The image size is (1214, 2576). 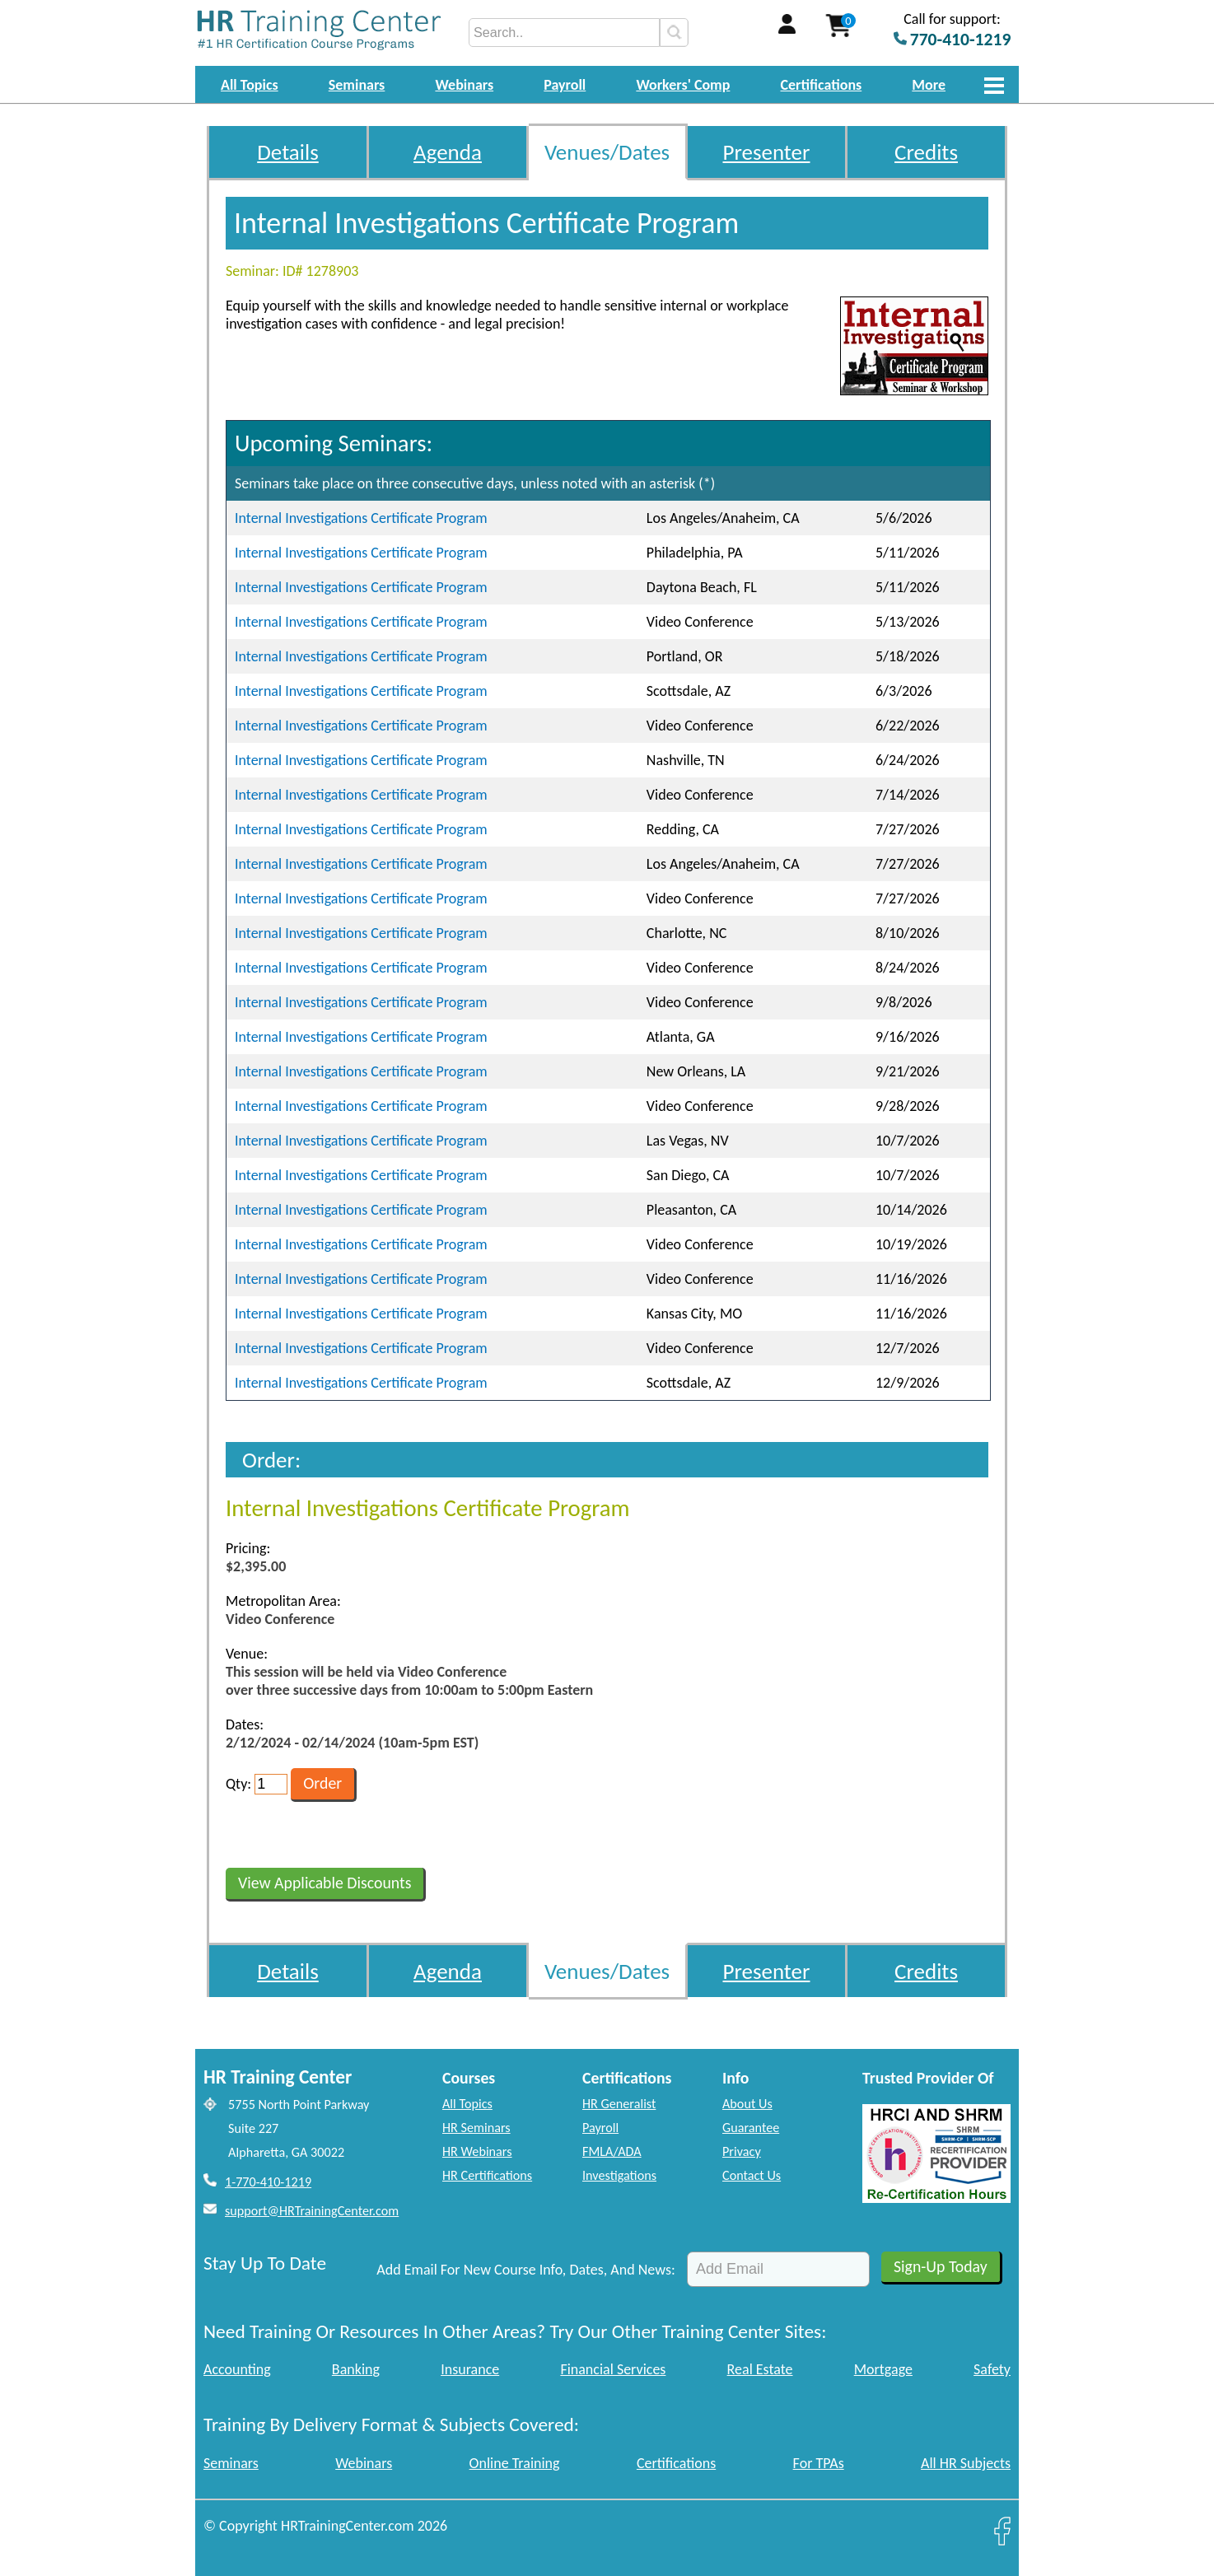 I want to click on About Us, so click(x=747, y=2104).